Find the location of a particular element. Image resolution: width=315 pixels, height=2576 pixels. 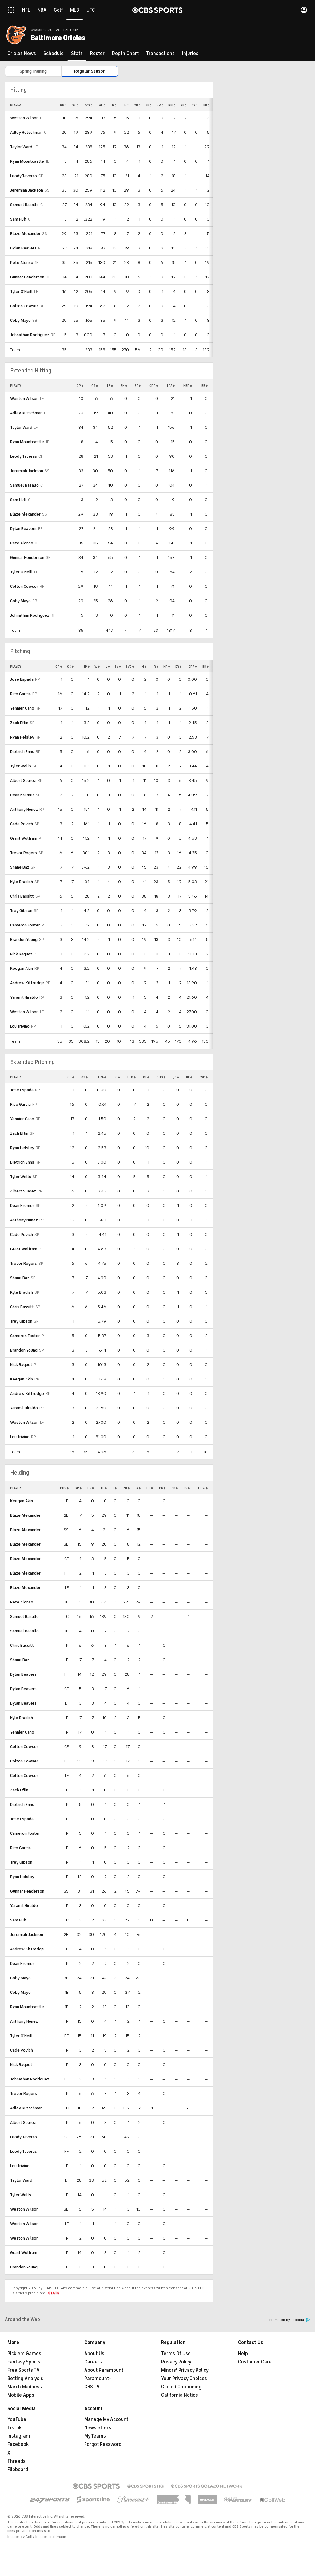

Shane Baz is located at coordinates (19, 867).